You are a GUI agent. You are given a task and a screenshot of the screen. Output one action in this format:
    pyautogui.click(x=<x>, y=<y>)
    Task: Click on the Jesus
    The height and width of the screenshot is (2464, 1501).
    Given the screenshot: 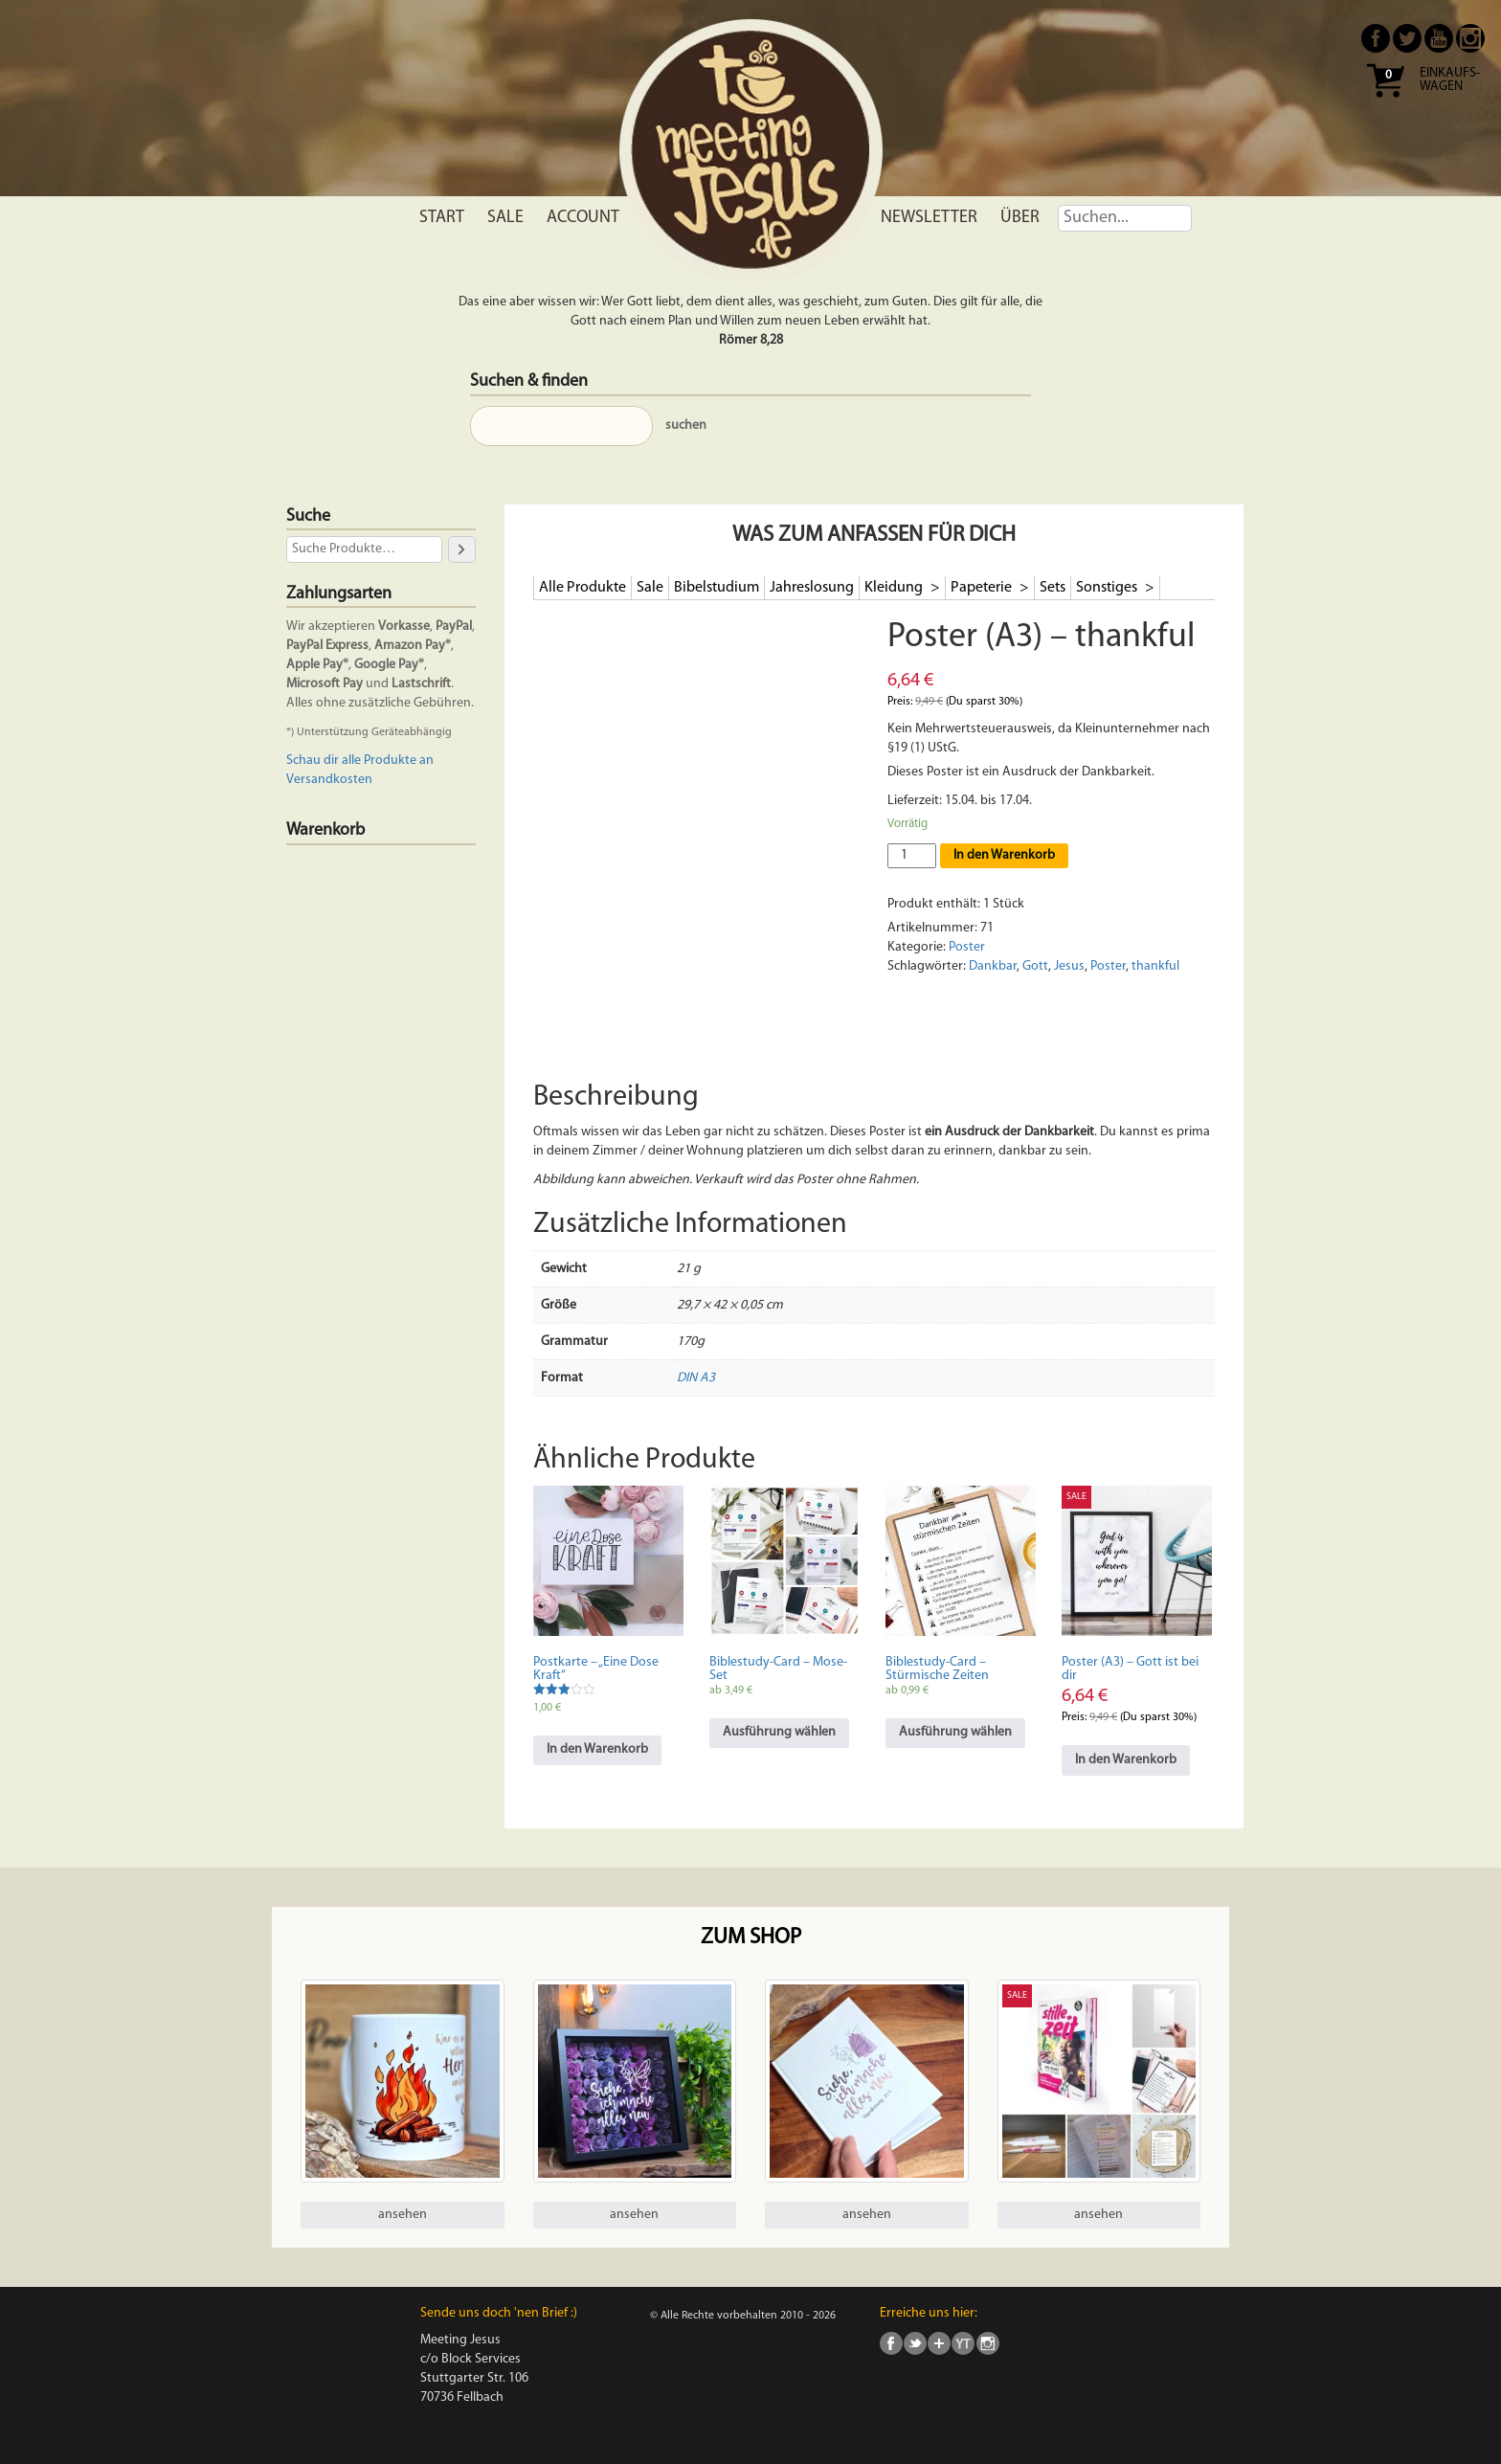 What is the action you would take?
    pyautogui.click(x=1069, y=966)
    